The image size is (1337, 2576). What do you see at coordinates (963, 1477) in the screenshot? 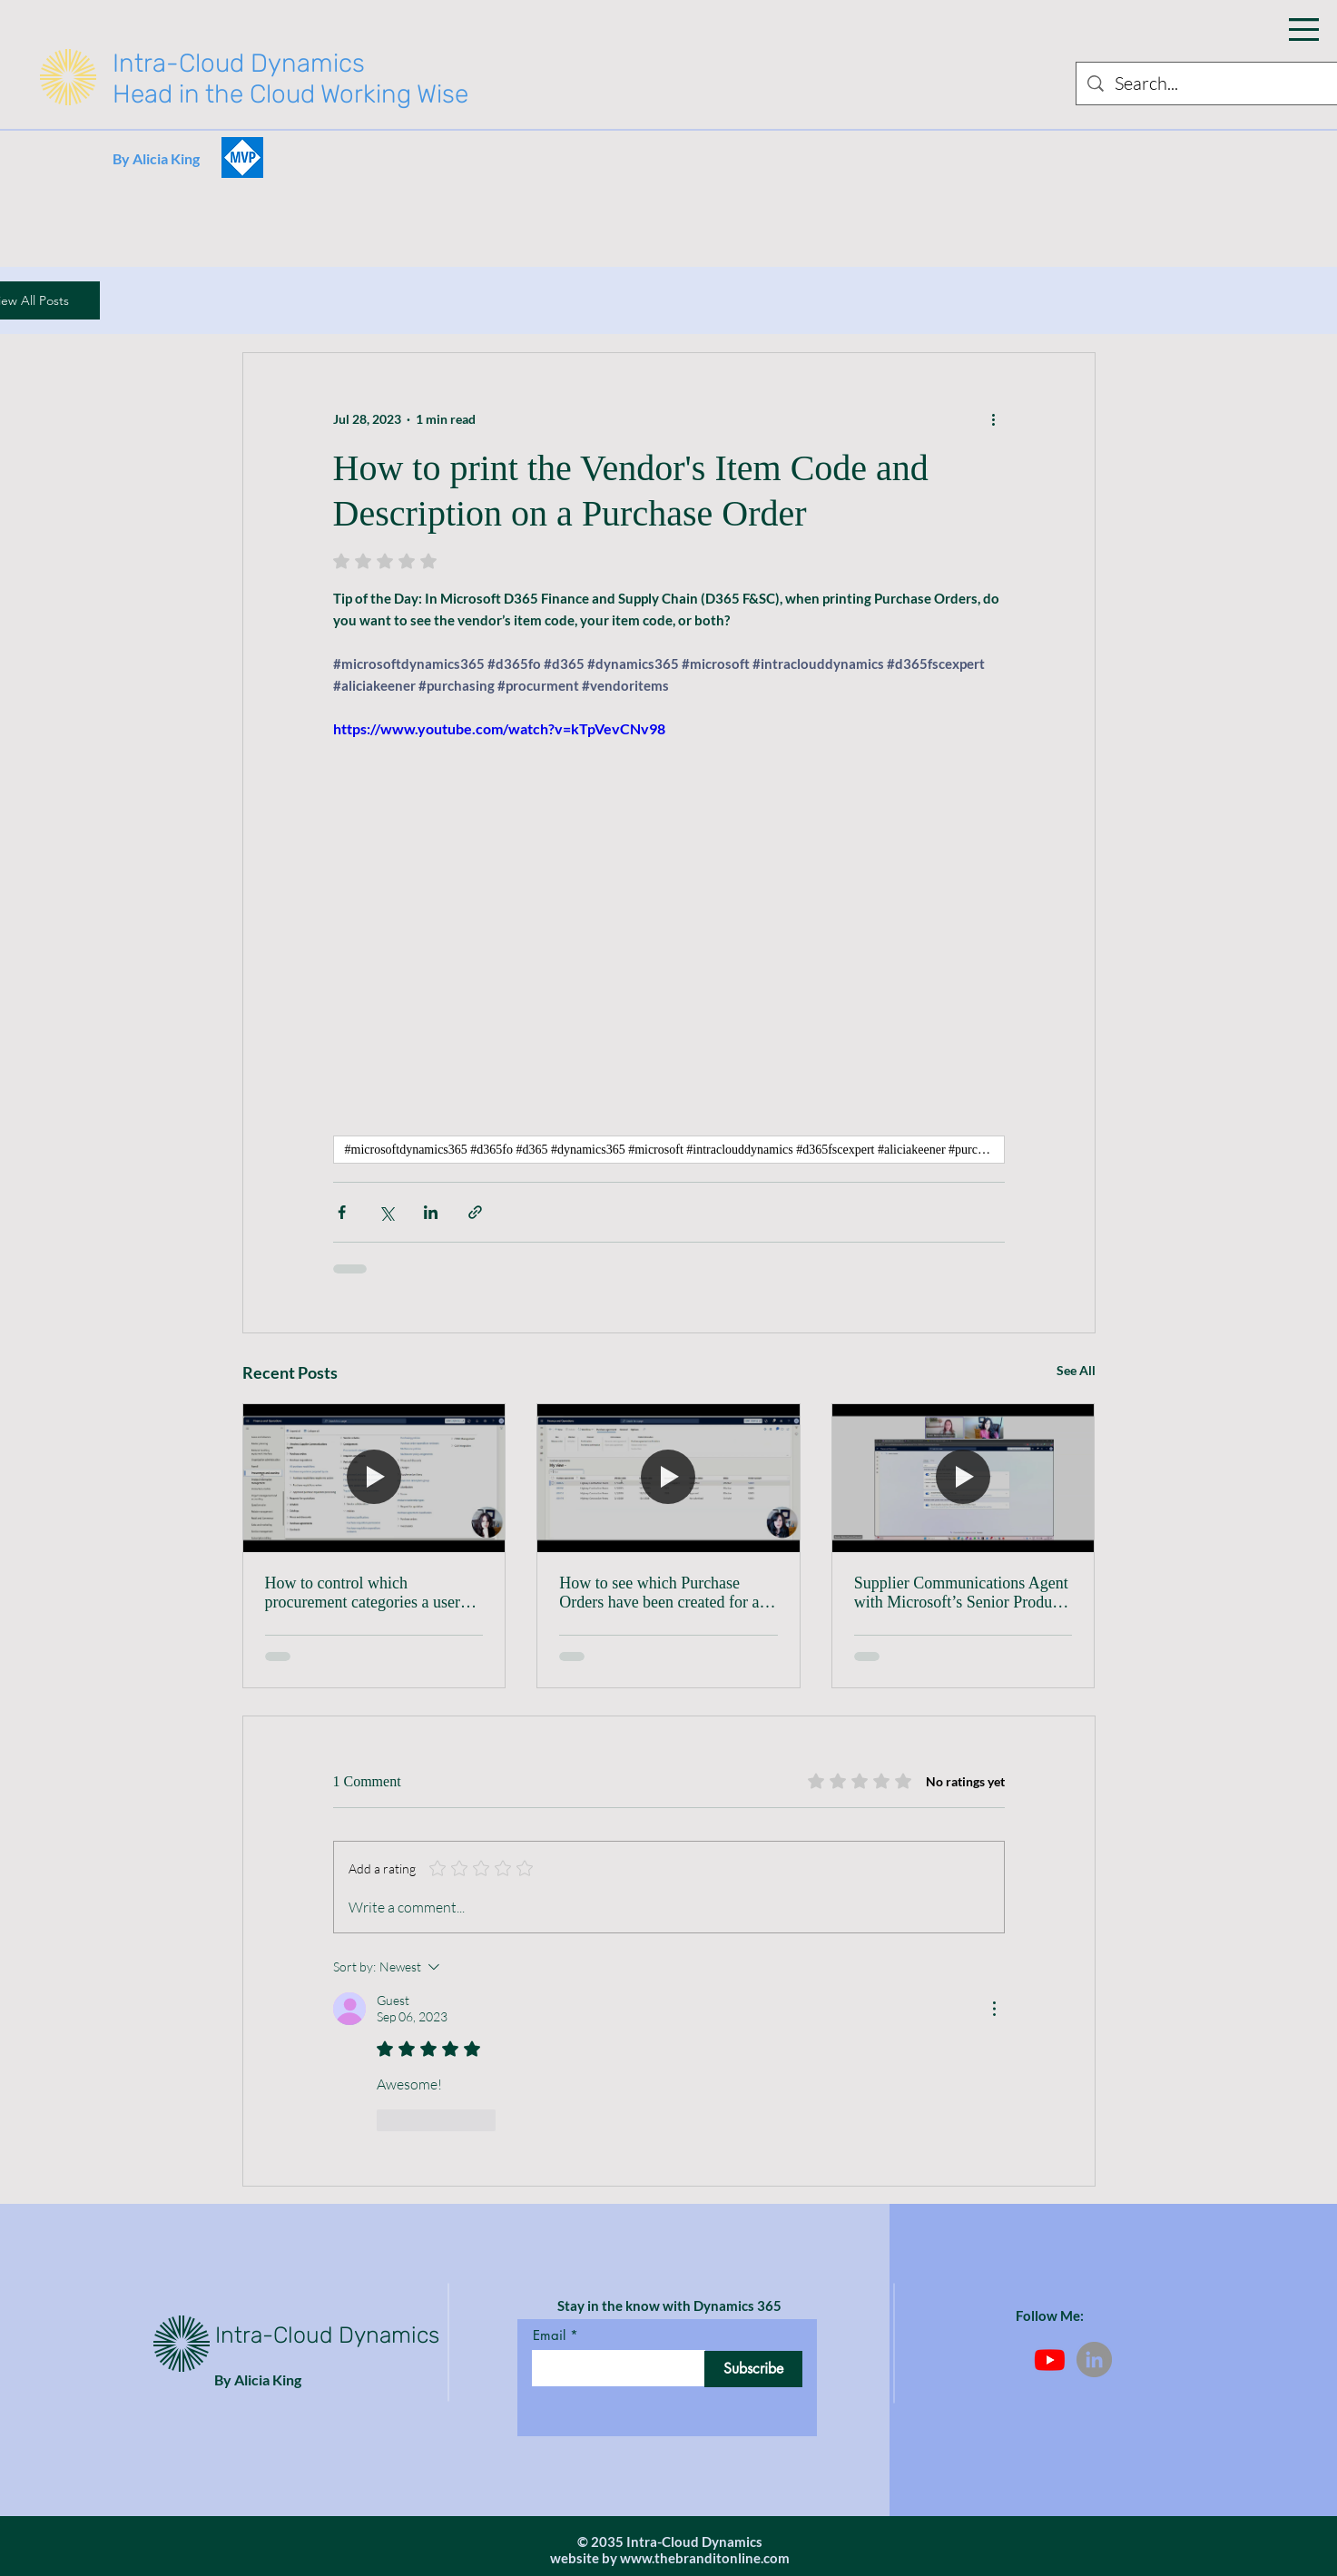
I see `[Supplier Communications Agent with Microsoft’s Senior Product Manager, Beatriz Nebot Garcia]` at bounding box center [963, 1477].